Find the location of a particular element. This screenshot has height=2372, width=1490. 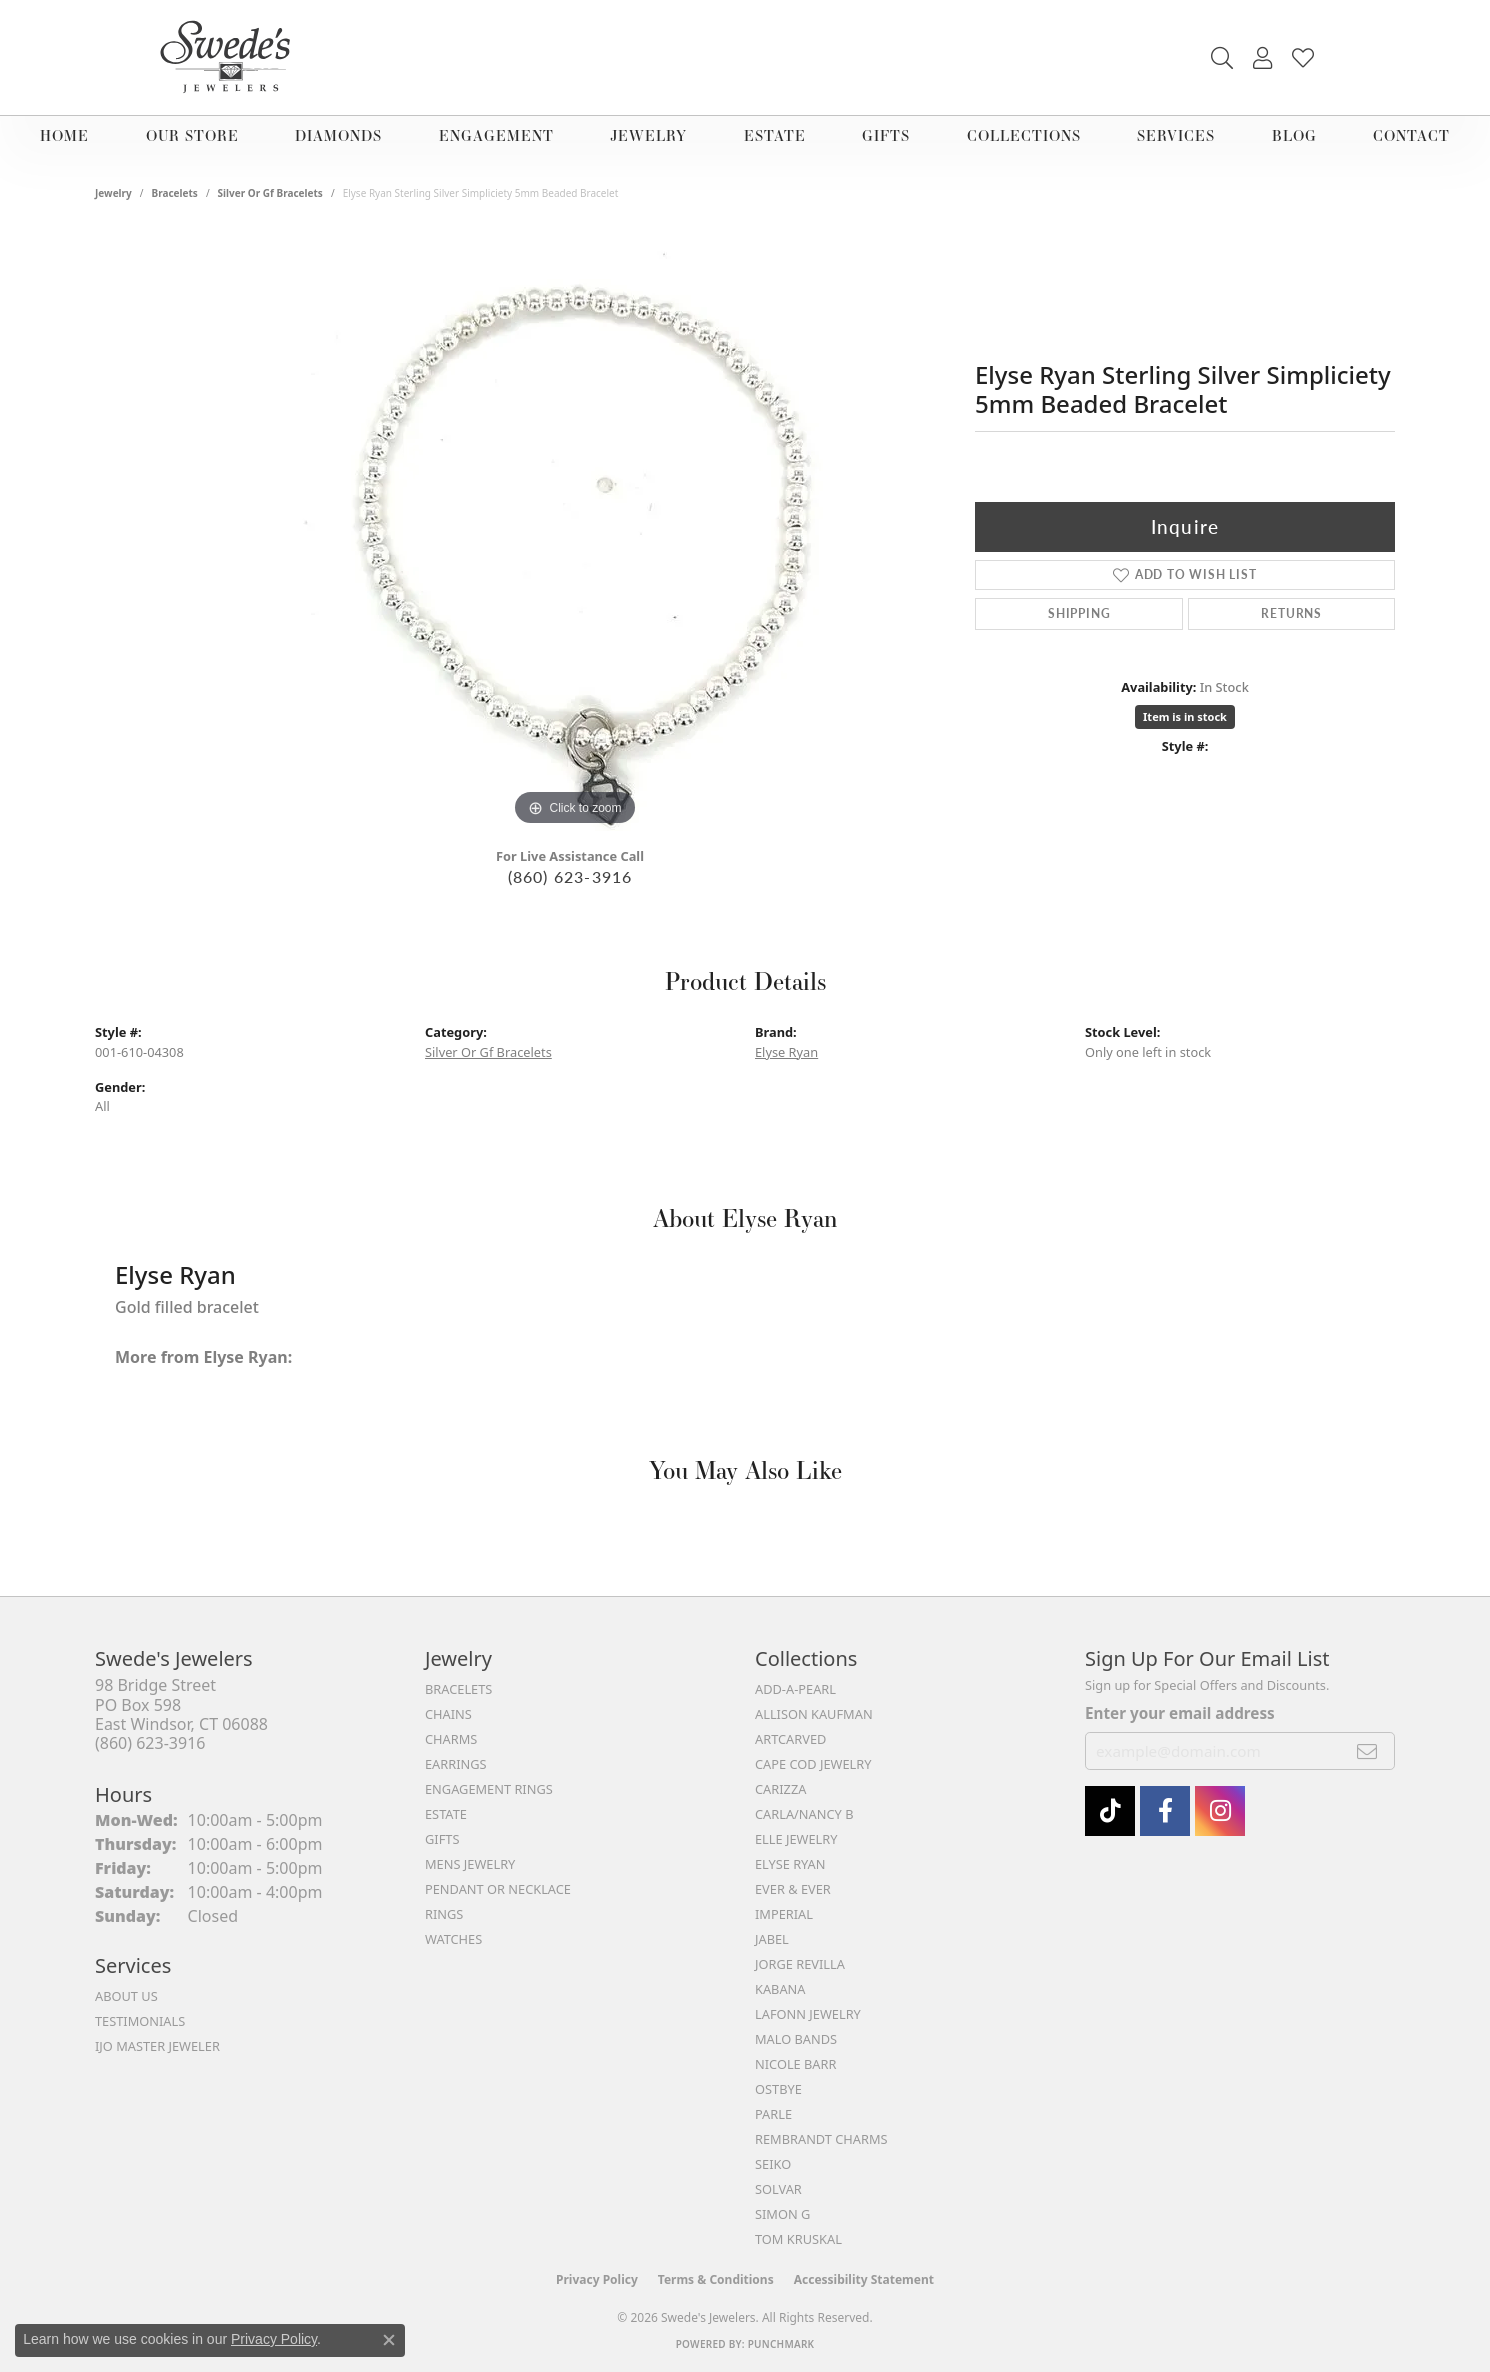

Privacy Policy is located at coordinates (597, 2279).